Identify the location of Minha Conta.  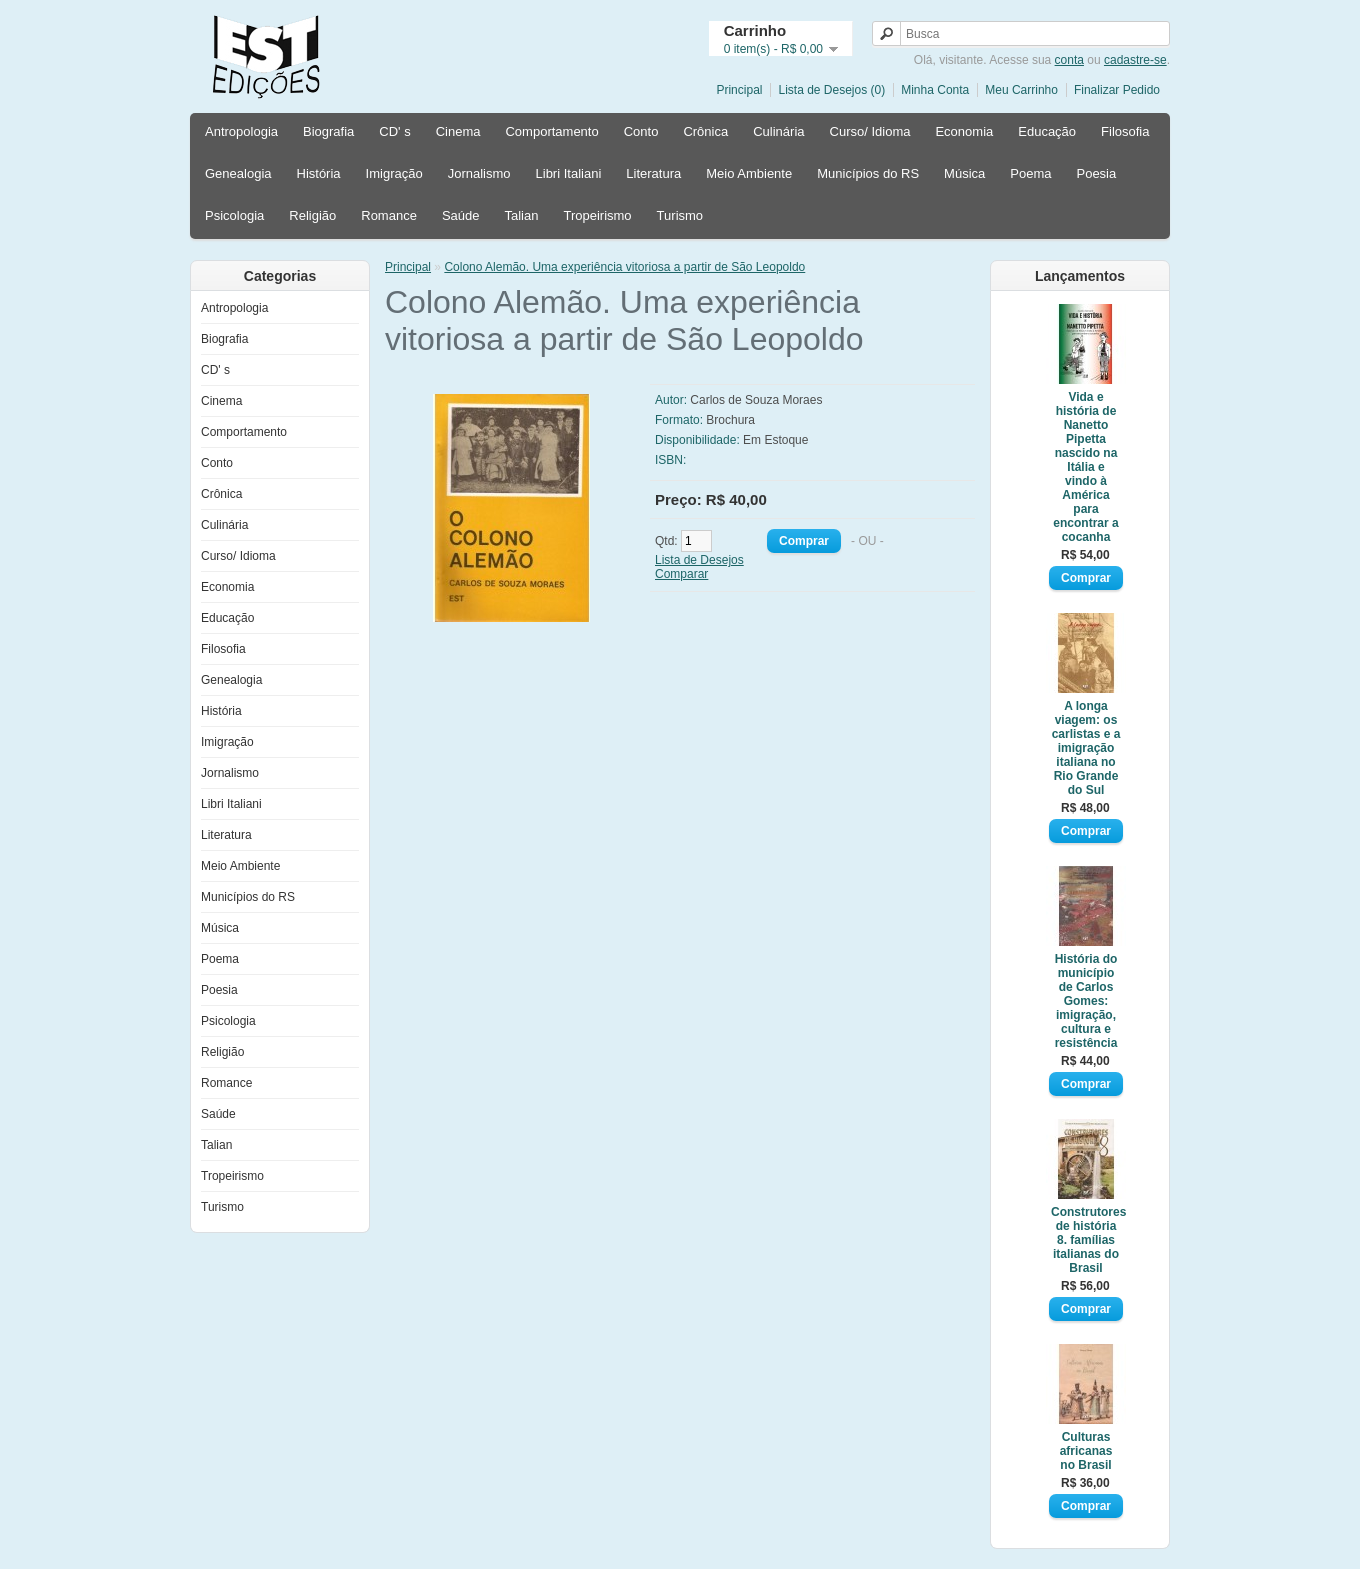
(935, 90).